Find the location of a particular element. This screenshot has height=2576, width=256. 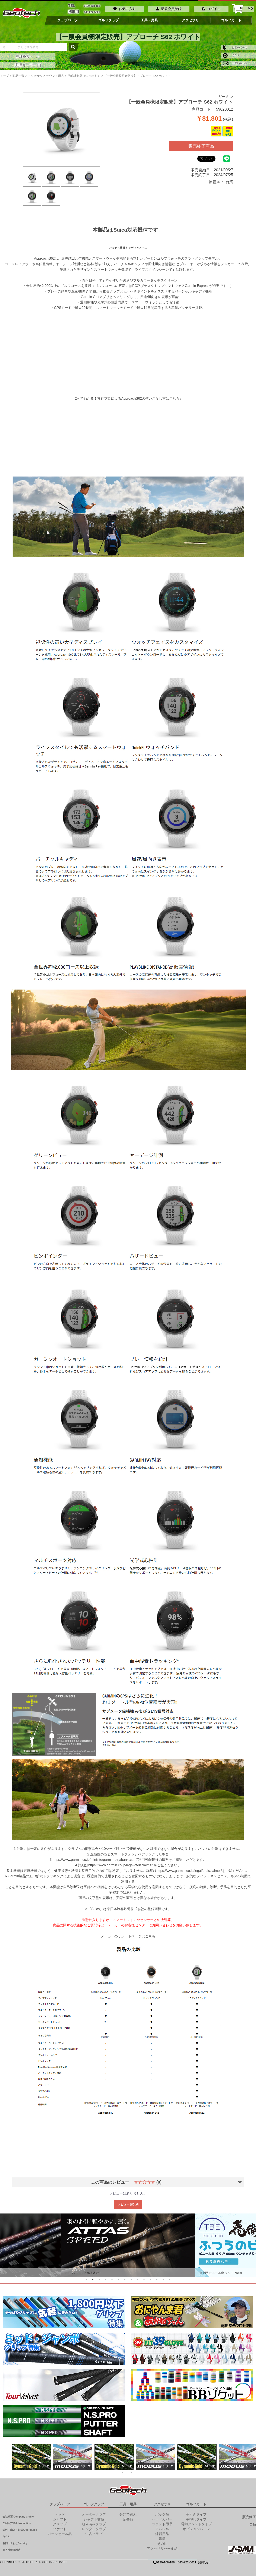

レンタルクラブ is located at coordinates (94, 2527).